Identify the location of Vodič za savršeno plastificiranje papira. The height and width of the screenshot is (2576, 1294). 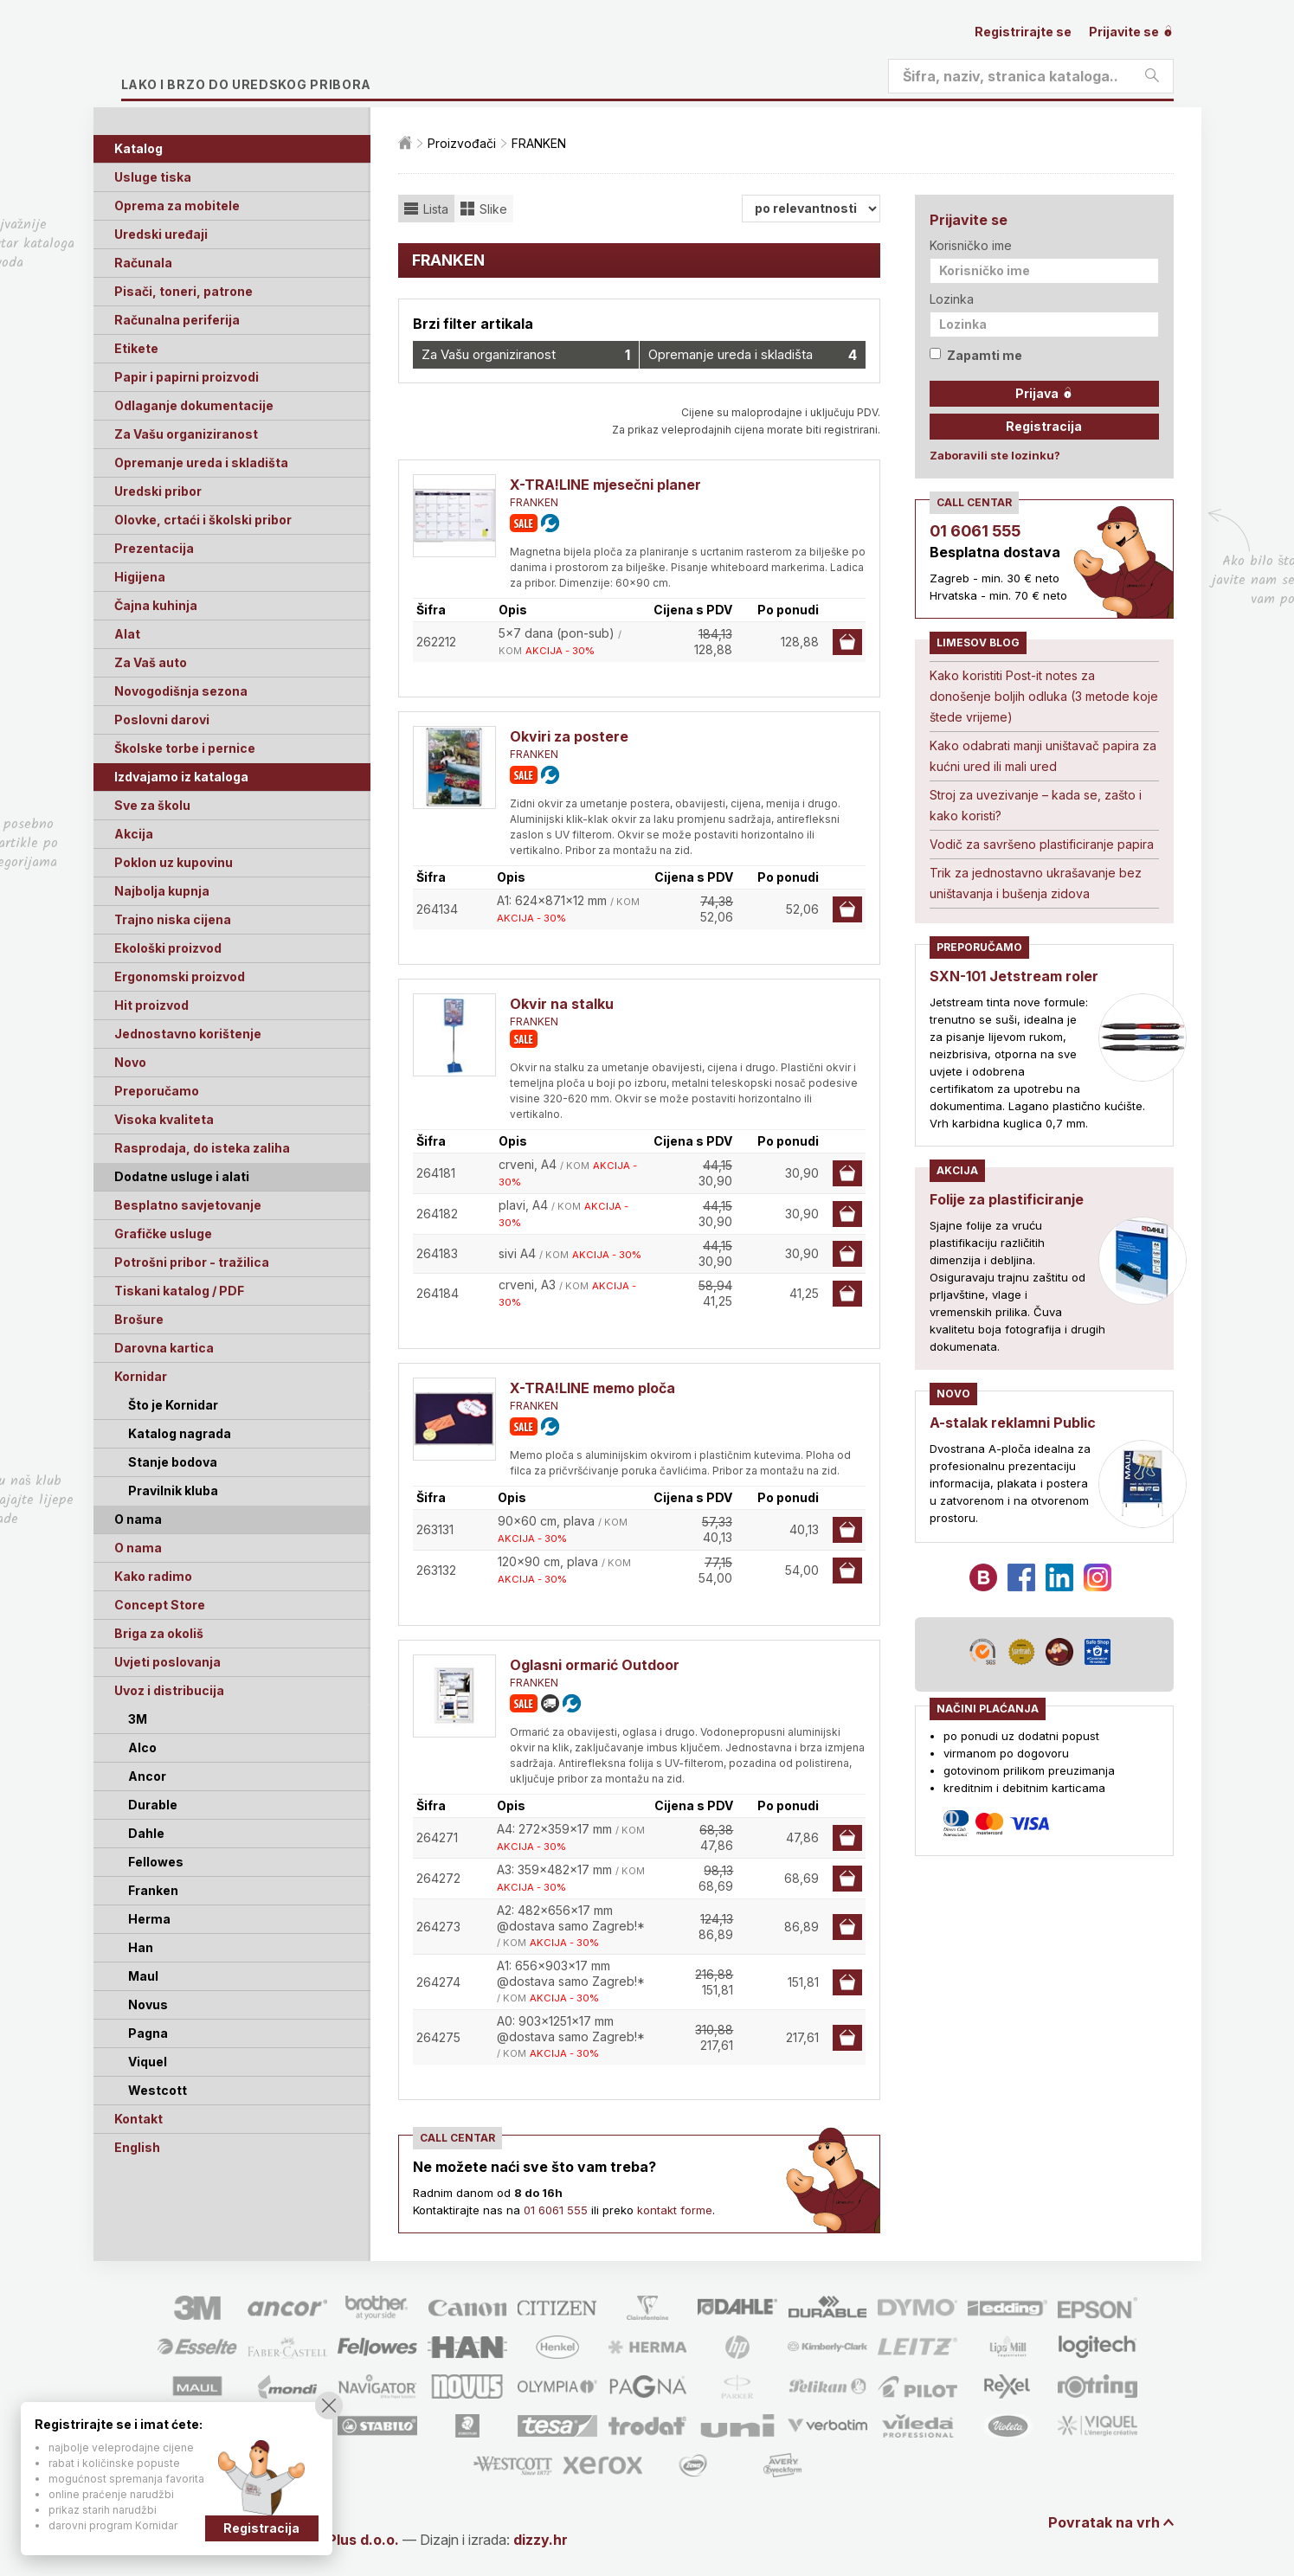
(1042, 844).